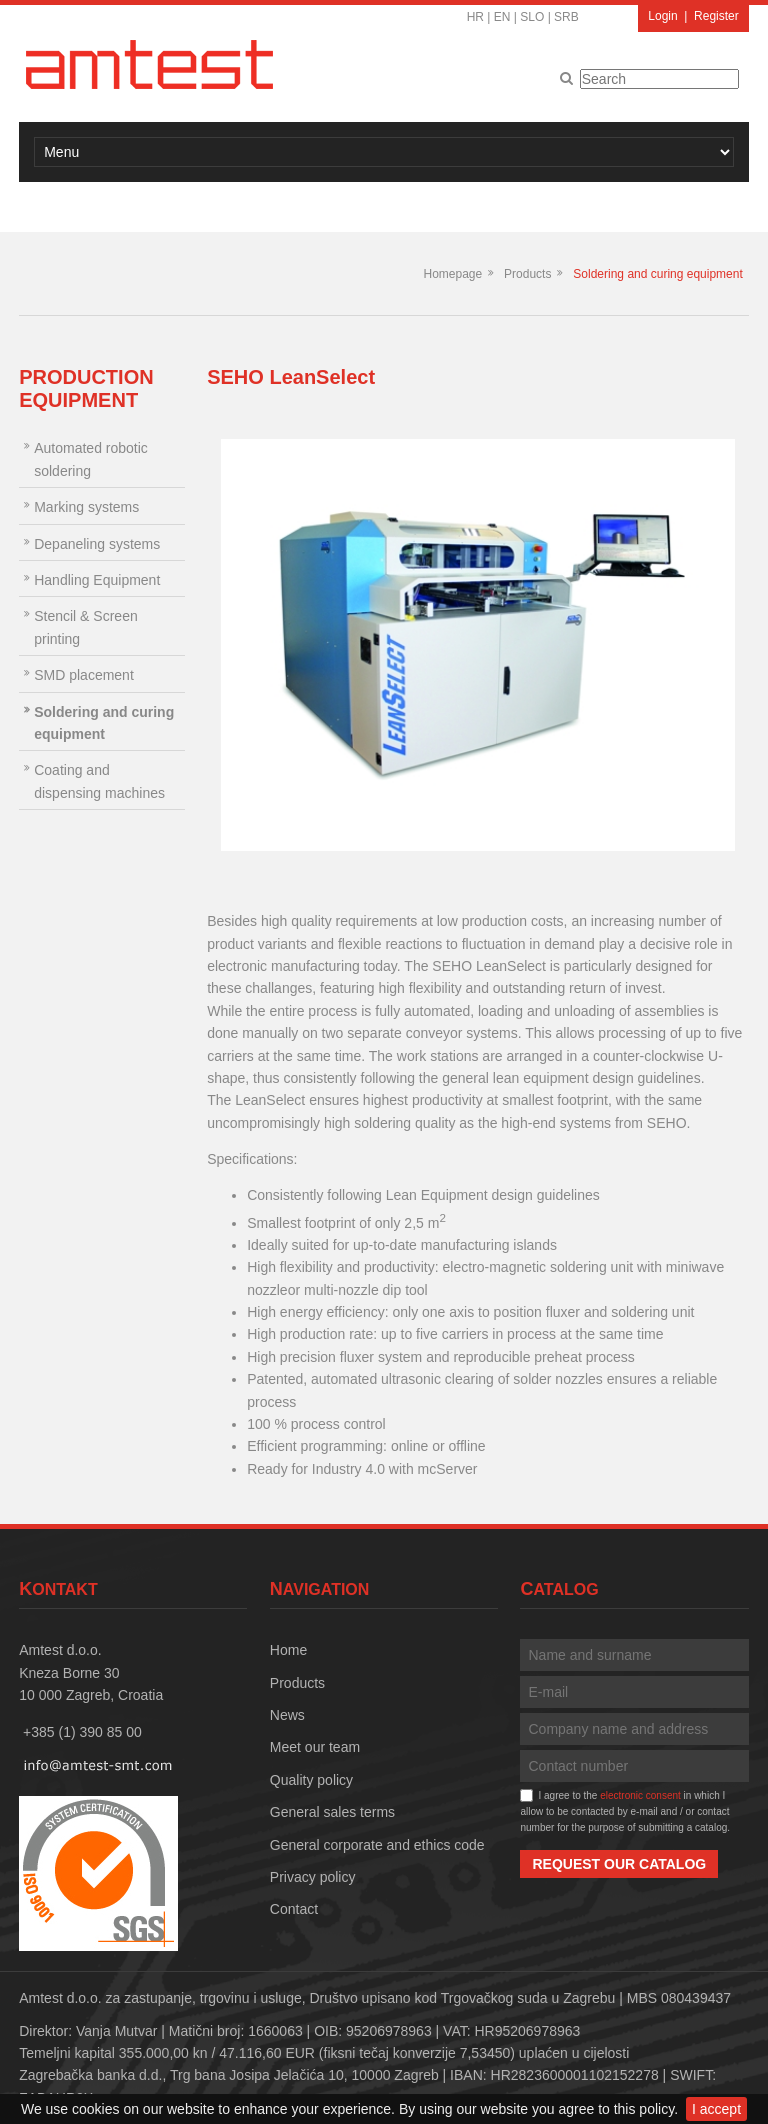 Image resolution: width=768 pixels, height=2124 pixels. I want to click on Coating and dispensing machines, so click(99, 781).